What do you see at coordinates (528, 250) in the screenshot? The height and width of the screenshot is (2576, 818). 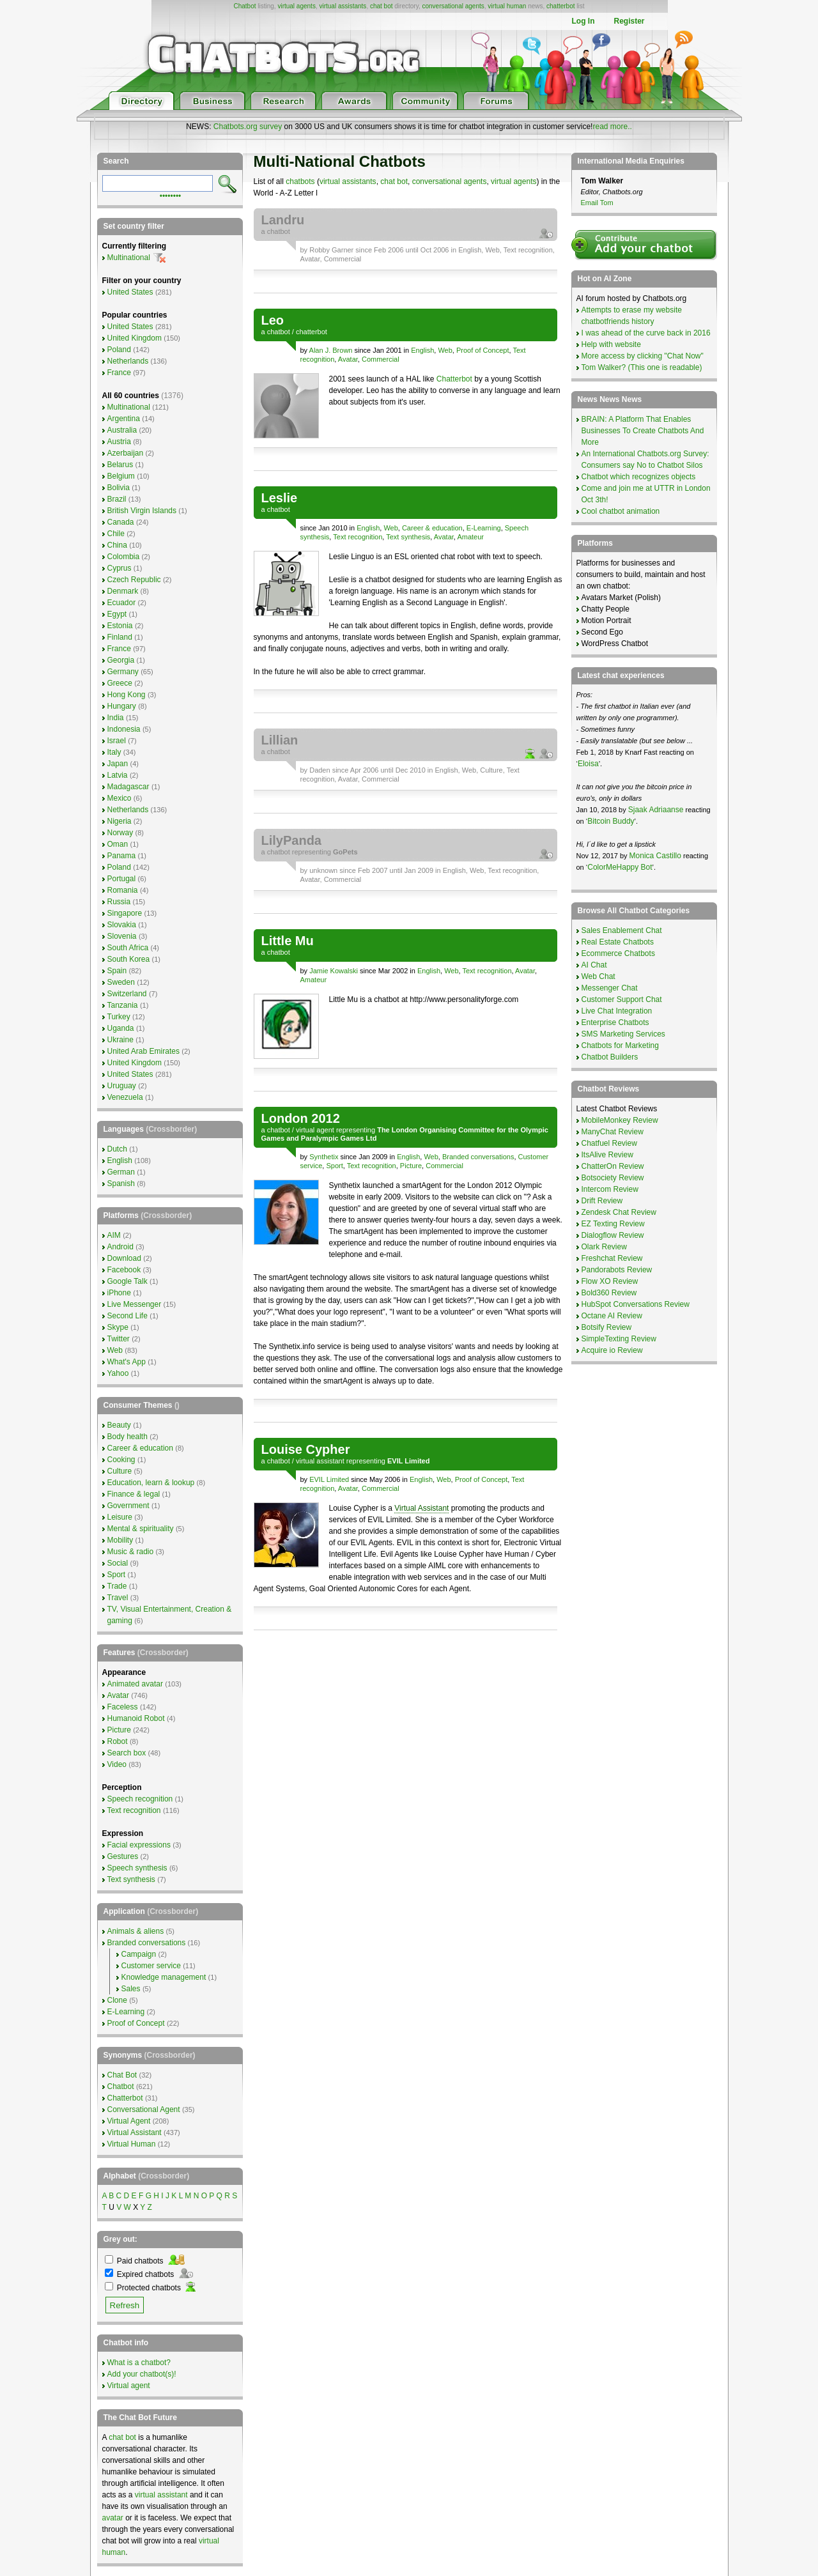 I see `Text recognition` at bounding box center [528, 250].